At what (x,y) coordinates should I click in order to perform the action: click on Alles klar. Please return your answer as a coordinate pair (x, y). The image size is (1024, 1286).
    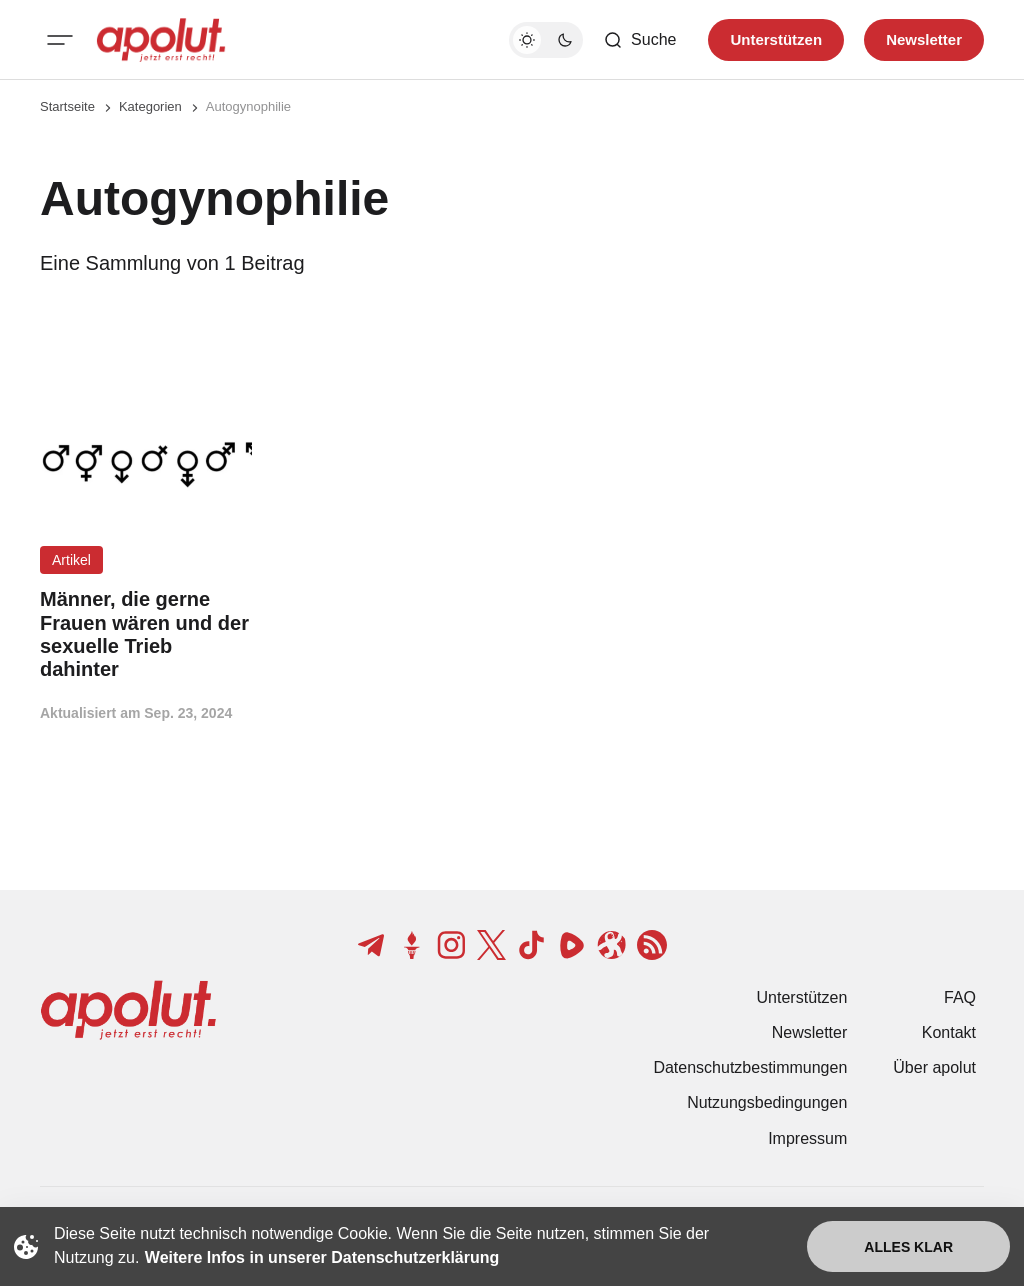
    Looking at the image, I should click on (908, 1247).